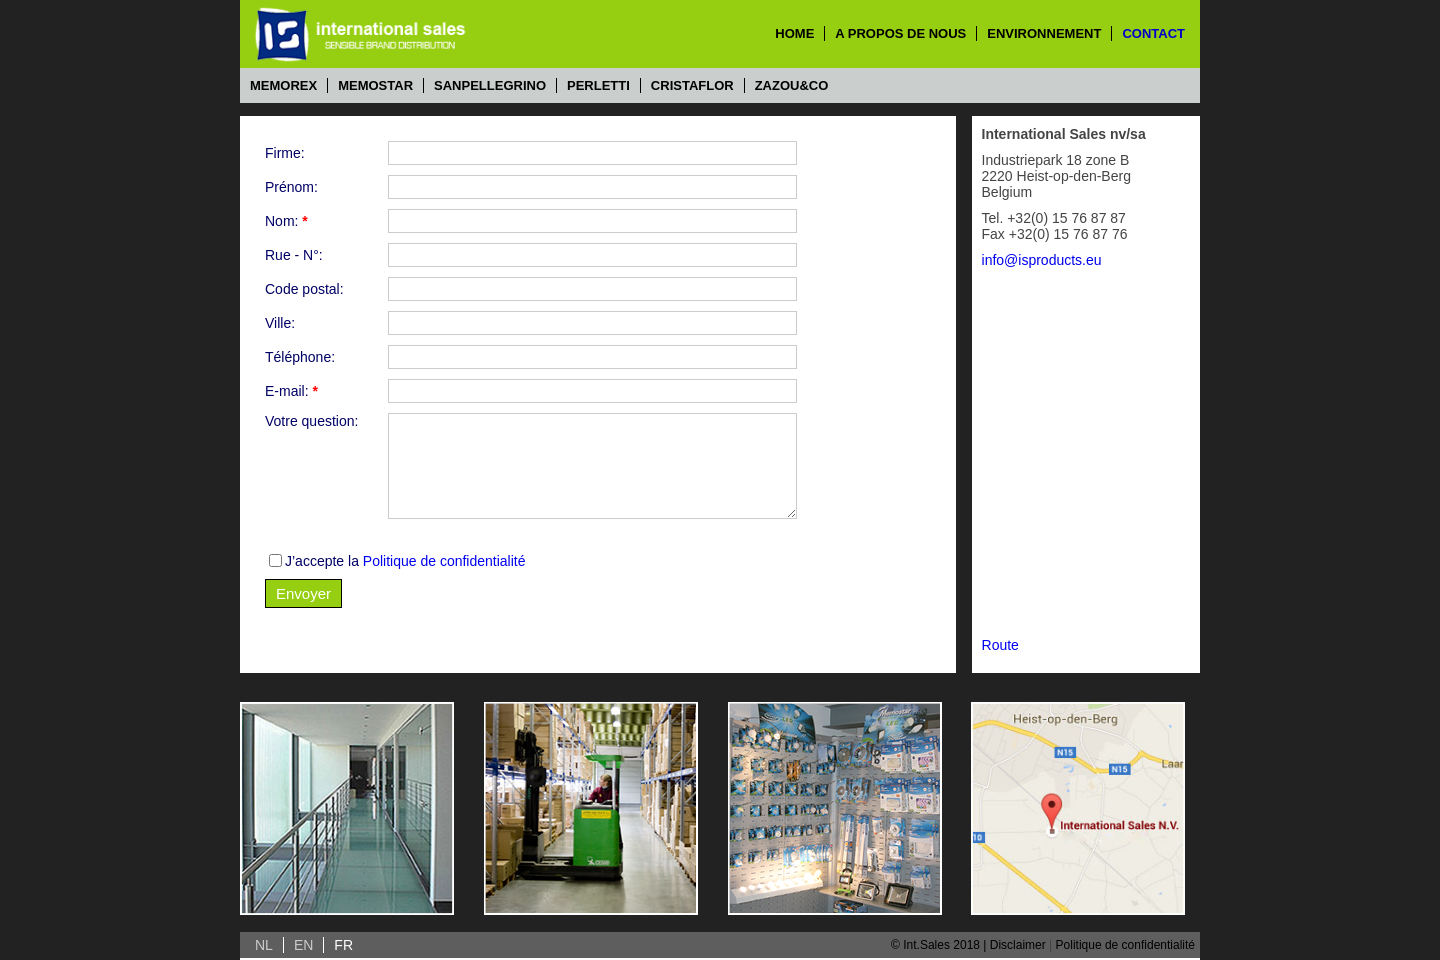 The width and height of the screenshot is (1440, 960). What do you see at coordinates (304, 289) in the screenshot?
I see `Code postal:` at bounding box center [304, 289].